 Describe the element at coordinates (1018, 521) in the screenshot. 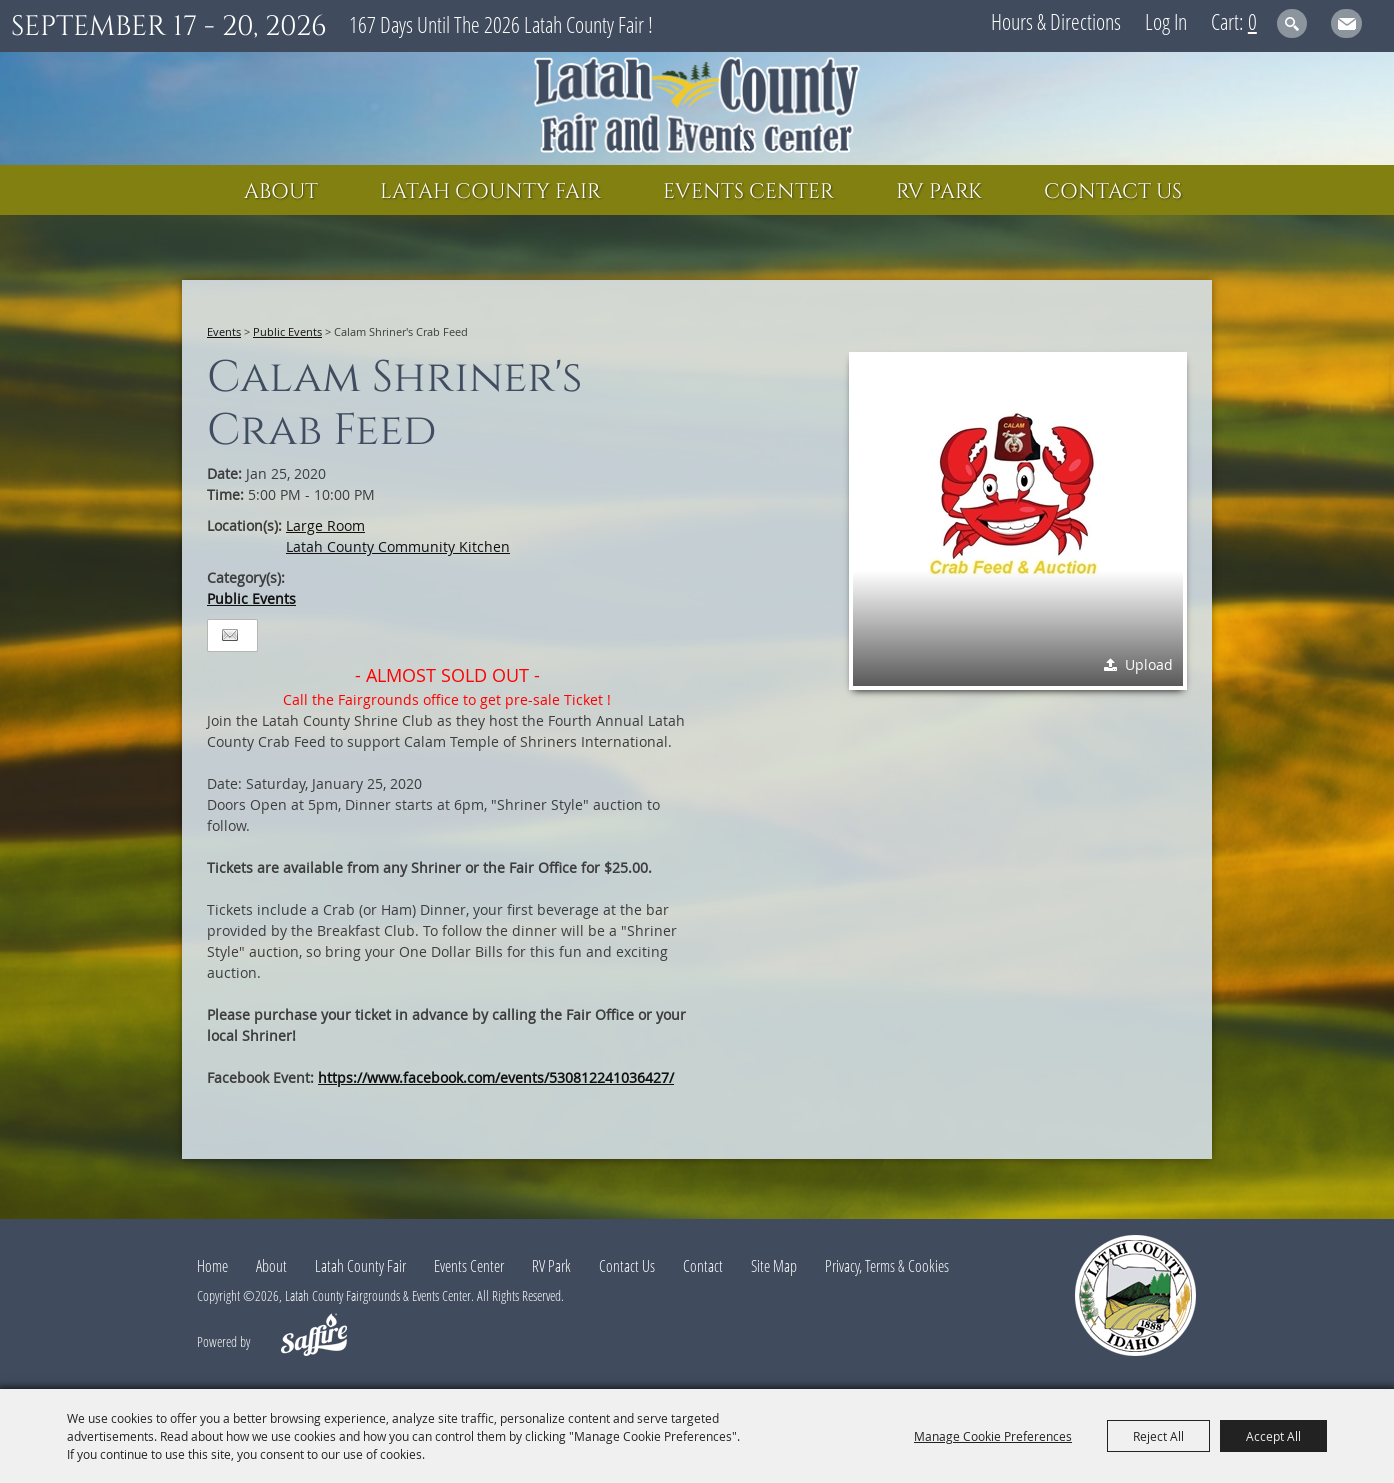

I see `[button]` at that location.